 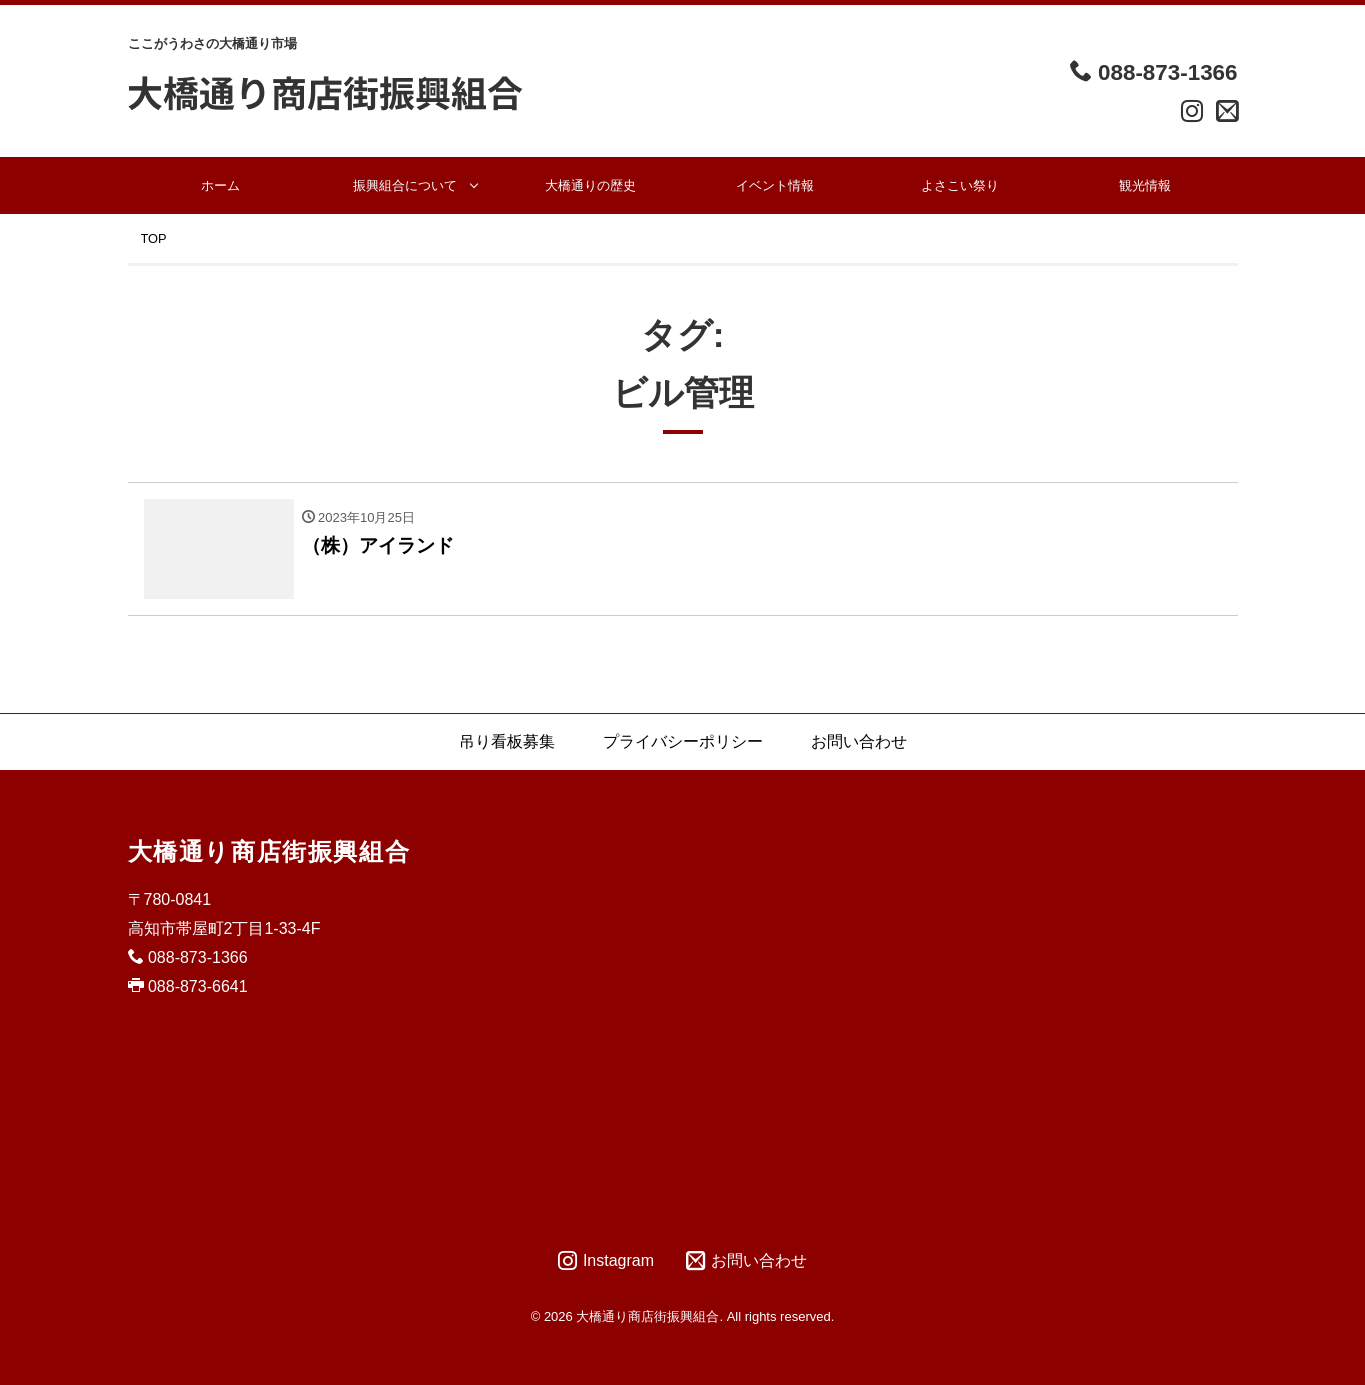 I want to click on 振興組合について, so click(x=405, y=185).